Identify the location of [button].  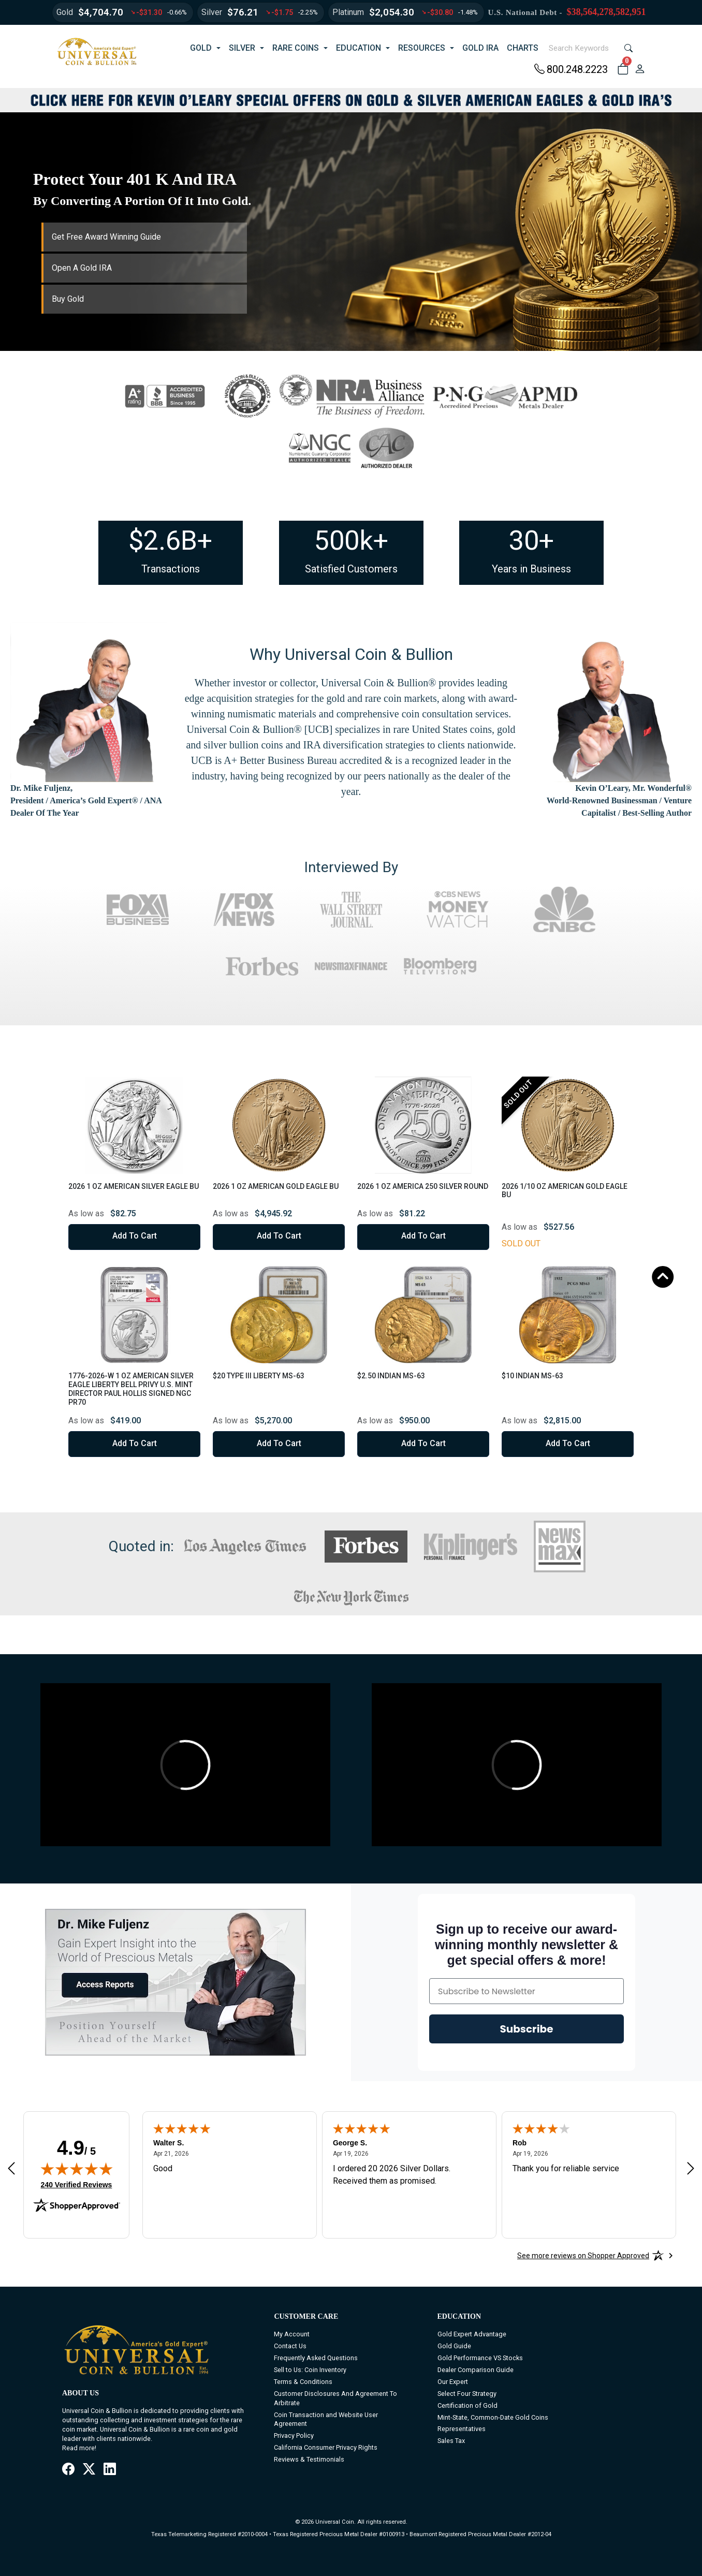
(622, 69).